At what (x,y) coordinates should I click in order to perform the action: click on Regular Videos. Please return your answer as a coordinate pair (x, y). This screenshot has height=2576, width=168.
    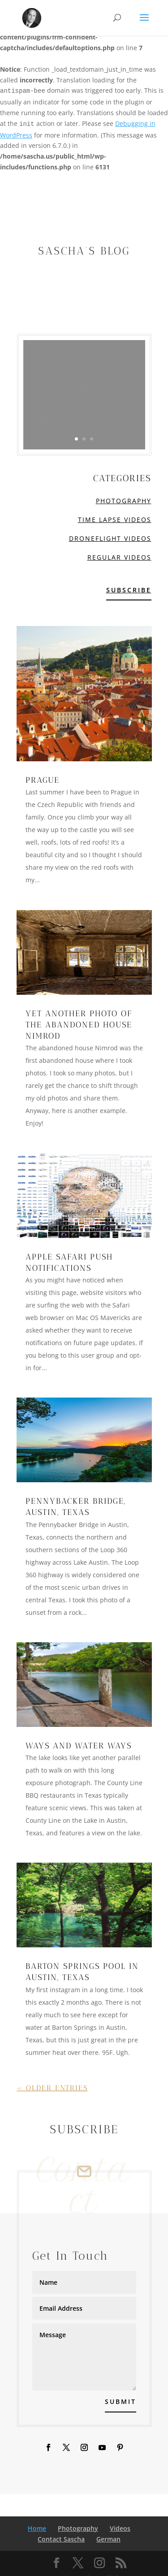
    Looking at the image, I should click on (119, 557).